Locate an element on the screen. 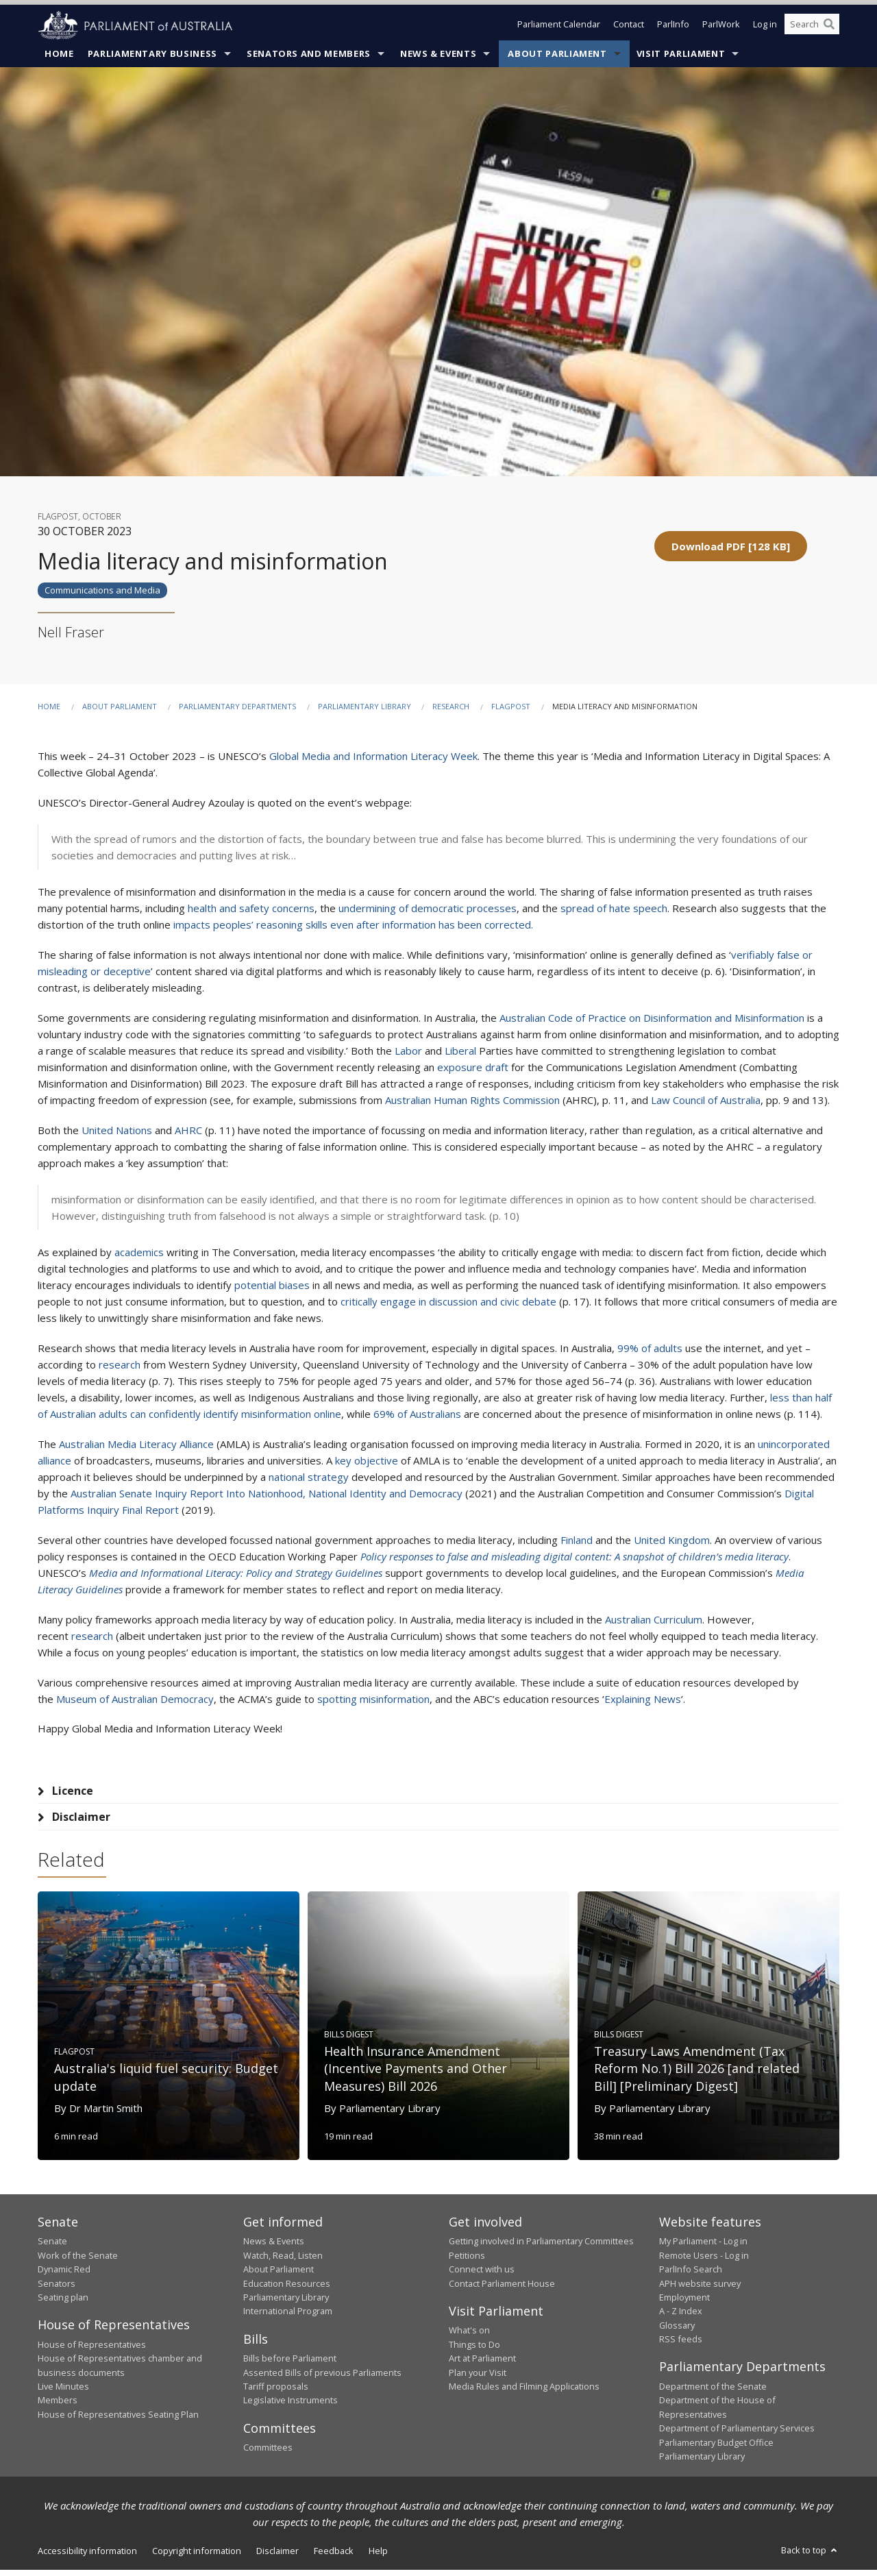 This screenshot has width=877, height=2576. Contact Parliament House is located at coordinates (502, 2289).